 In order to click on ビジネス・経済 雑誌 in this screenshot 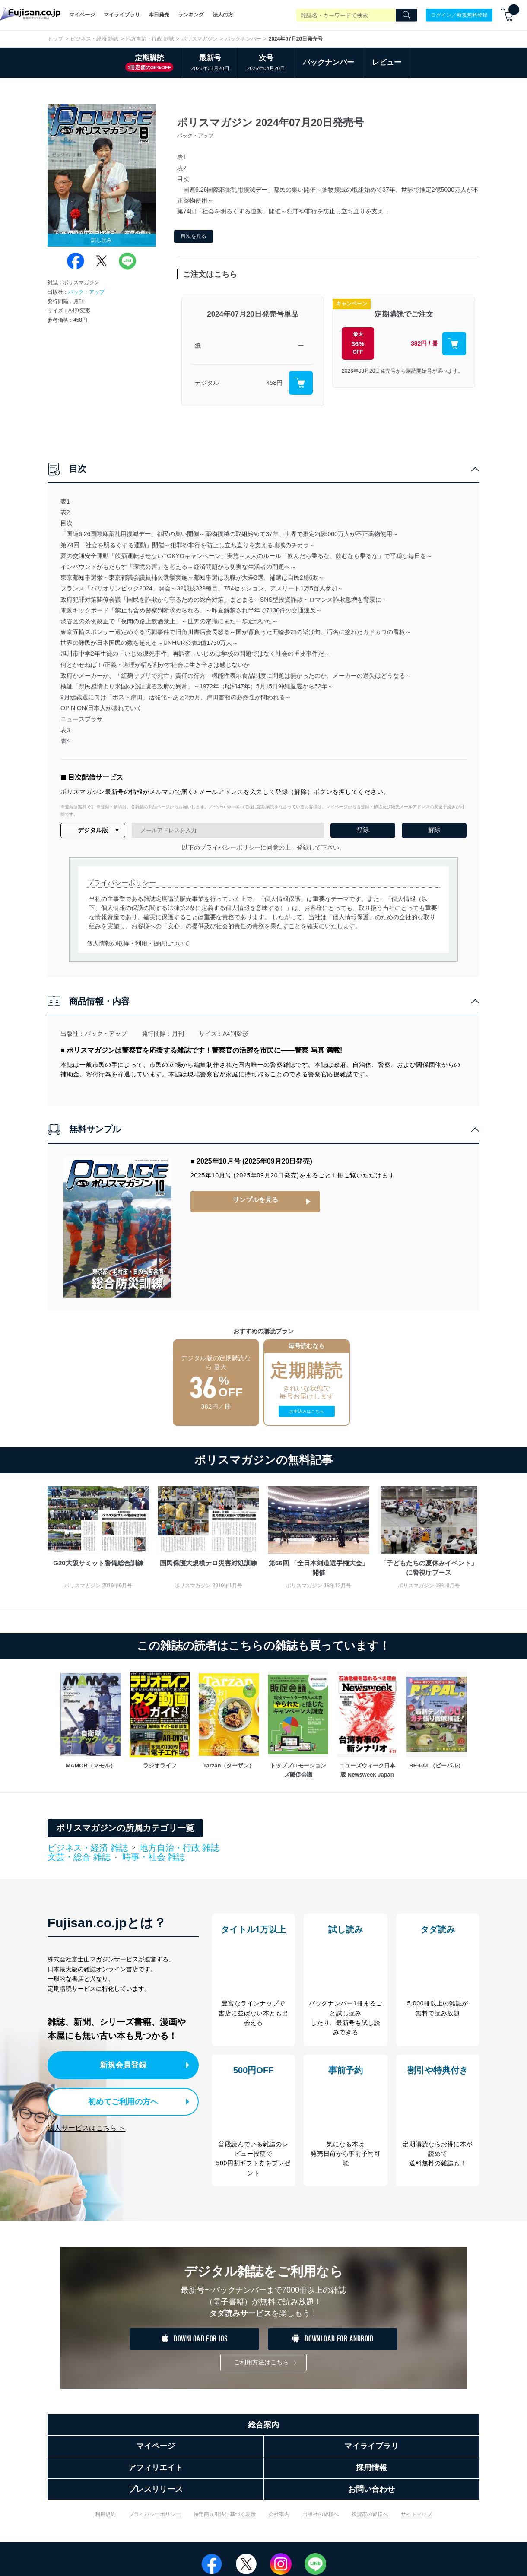, I will do `click(94, 39)`.